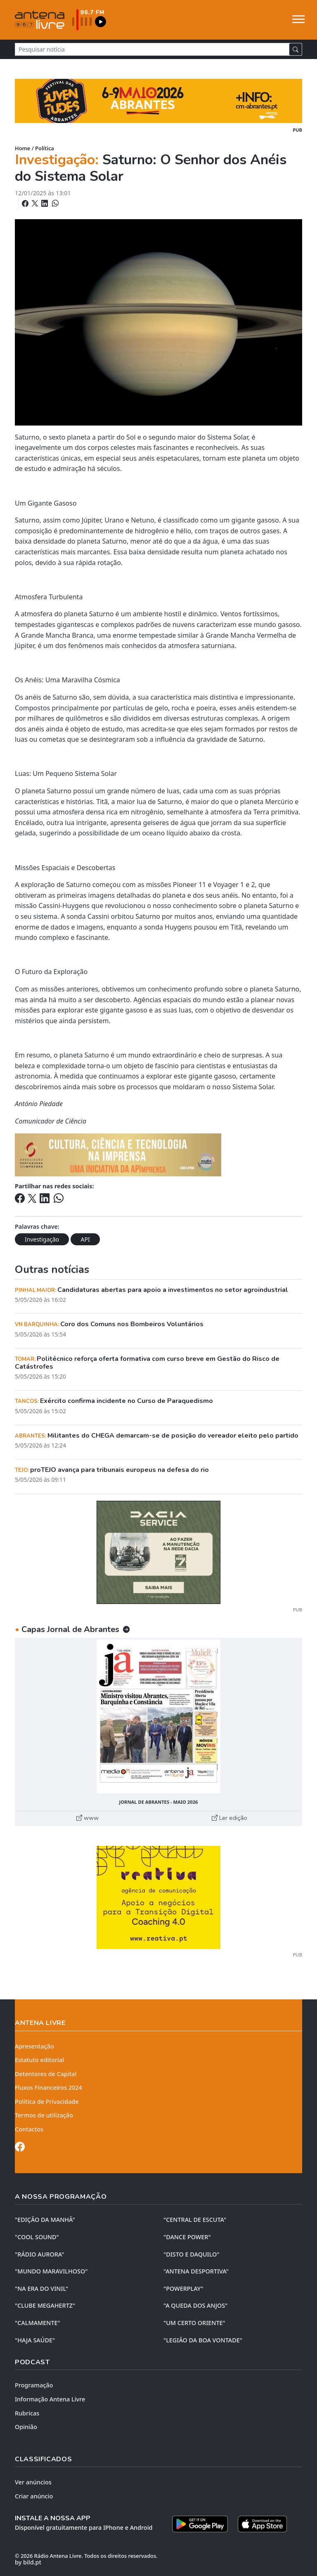 The height and width of the screenshot is (2576, 317). I want to click on "A QUEDA DOS ANJOS", so click(195, 2305).